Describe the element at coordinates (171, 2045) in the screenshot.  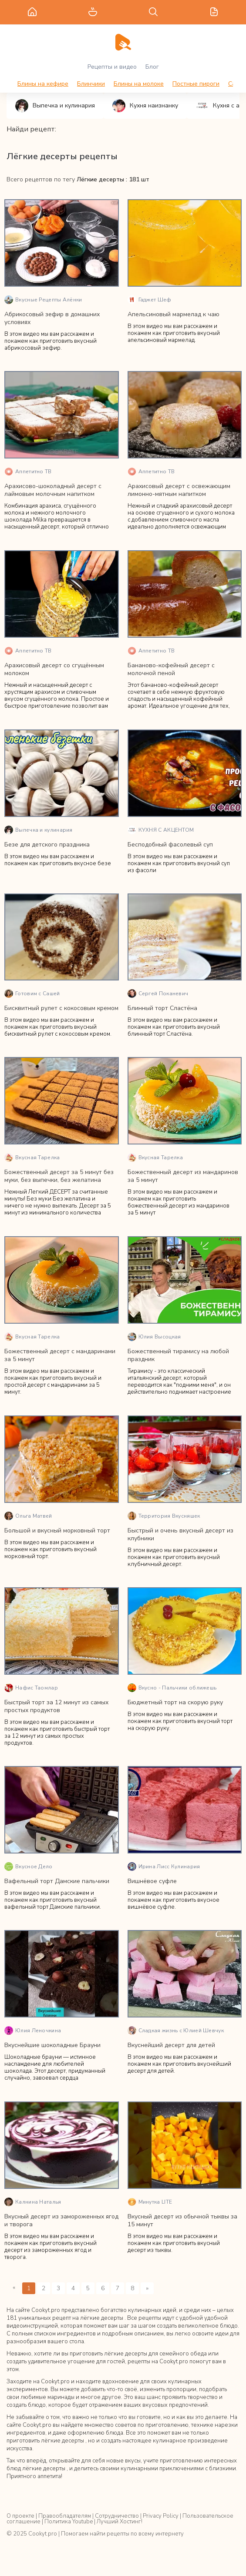
I see `Вкуснейший десерт для детей` at that location.